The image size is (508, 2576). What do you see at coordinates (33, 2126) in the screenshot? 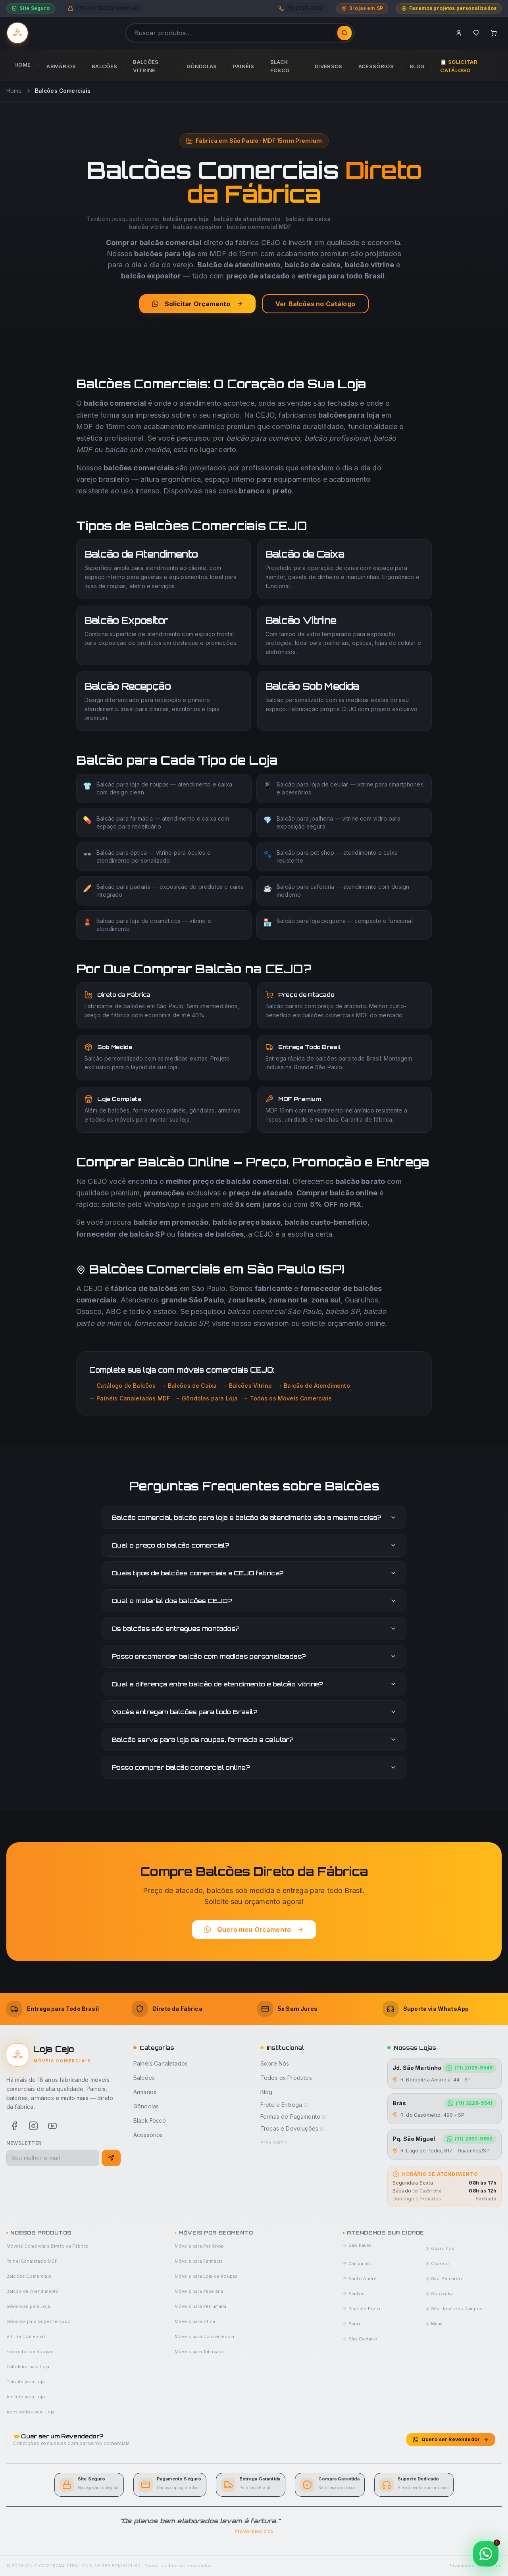
I see `[Instagram]` at bounding box center [33, 2126].